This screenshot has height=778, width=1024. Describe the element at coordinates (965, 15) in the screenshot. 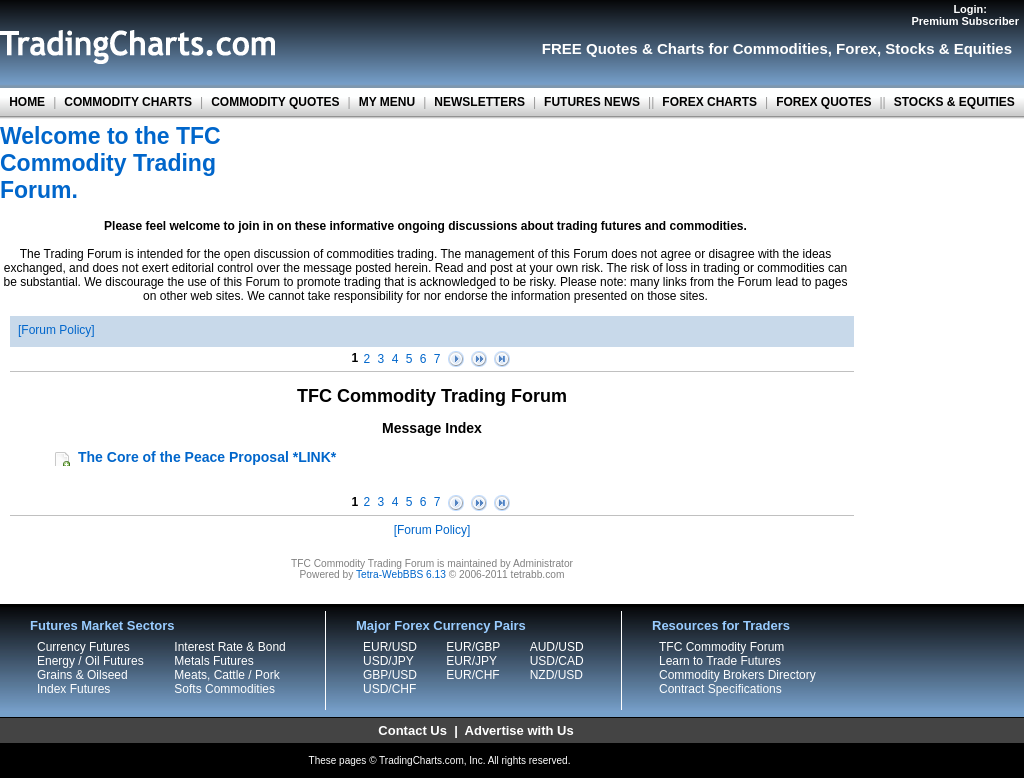

I see `Login:Premium Subscriber` at that location.